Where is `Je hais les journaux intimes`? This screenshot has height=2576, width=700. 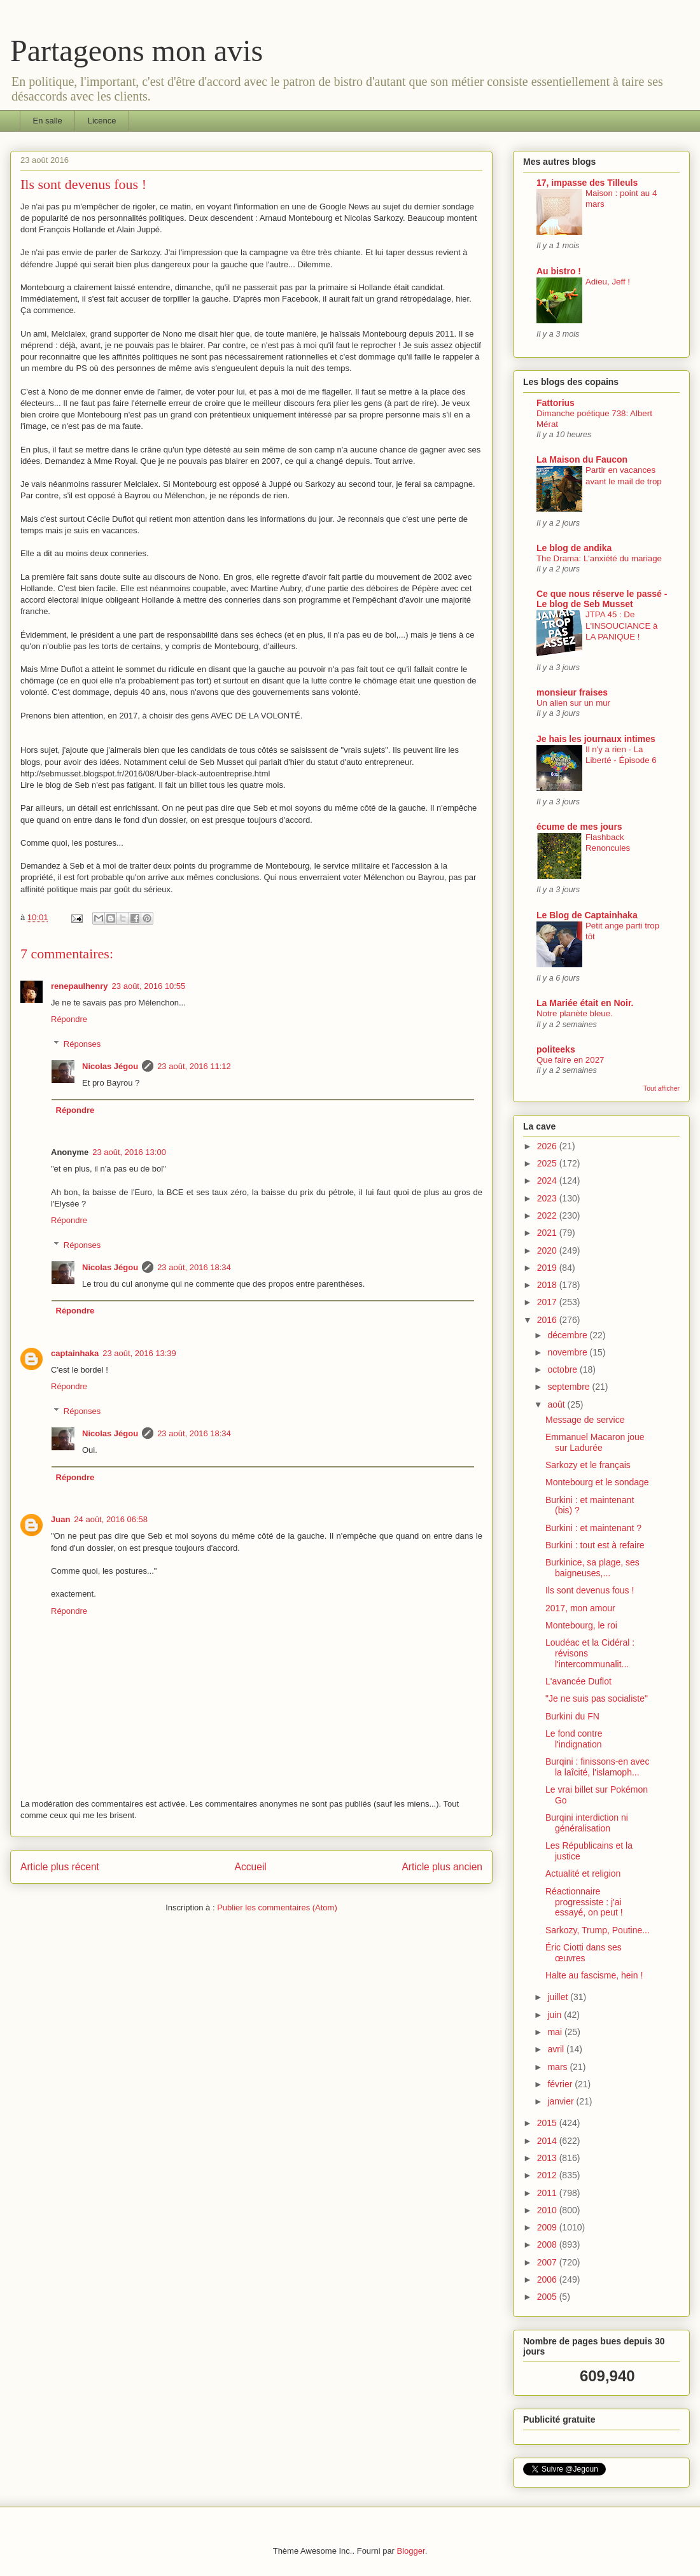
Je hais les journaux intimes is located at coordinates (595, 739).